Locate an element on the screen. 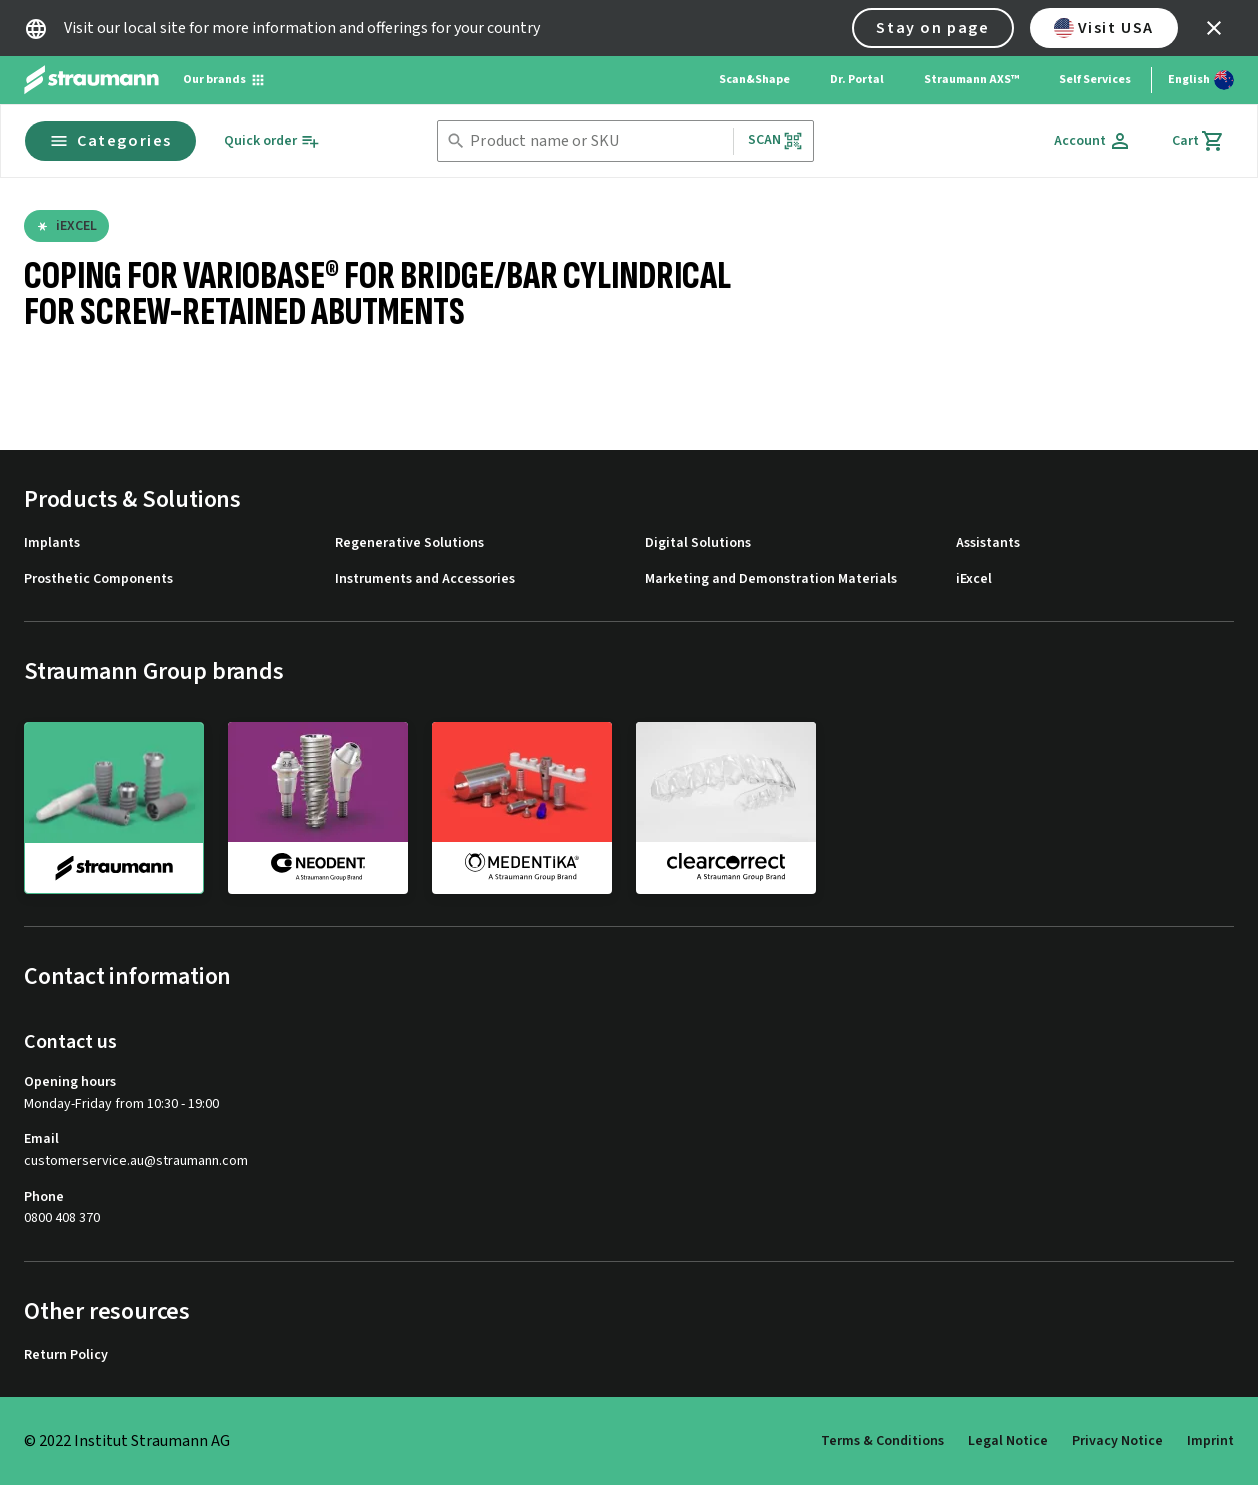  Terms & Conditions is located at coordinates (882, 1441).